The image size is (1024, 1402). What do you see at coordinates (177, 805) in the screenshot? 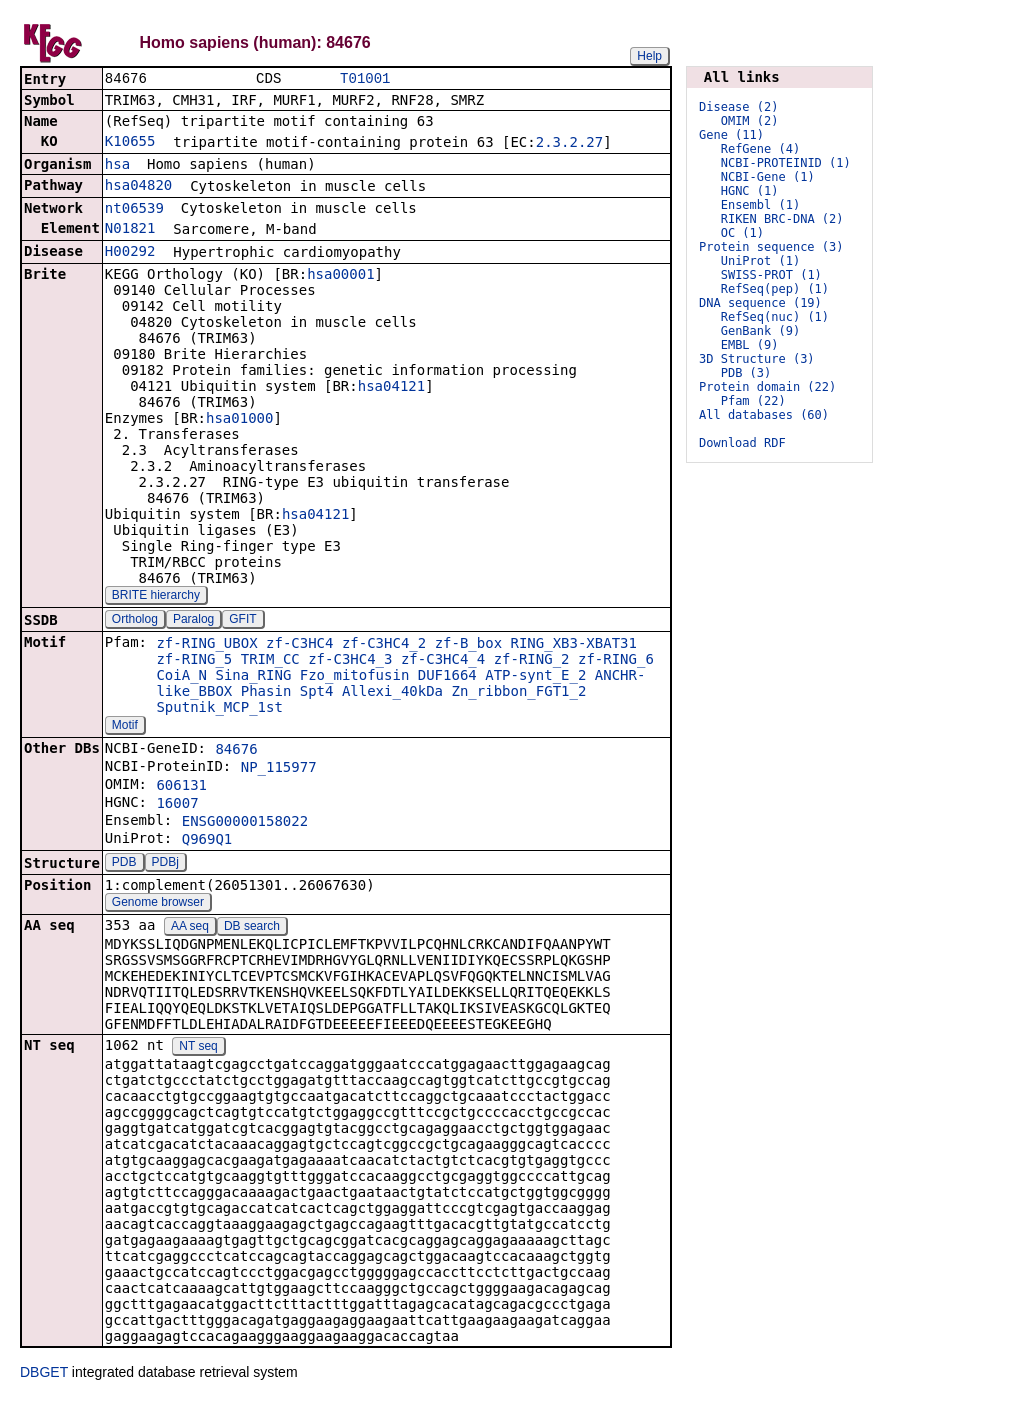
I see `16007` at bounding box center [177, 805].